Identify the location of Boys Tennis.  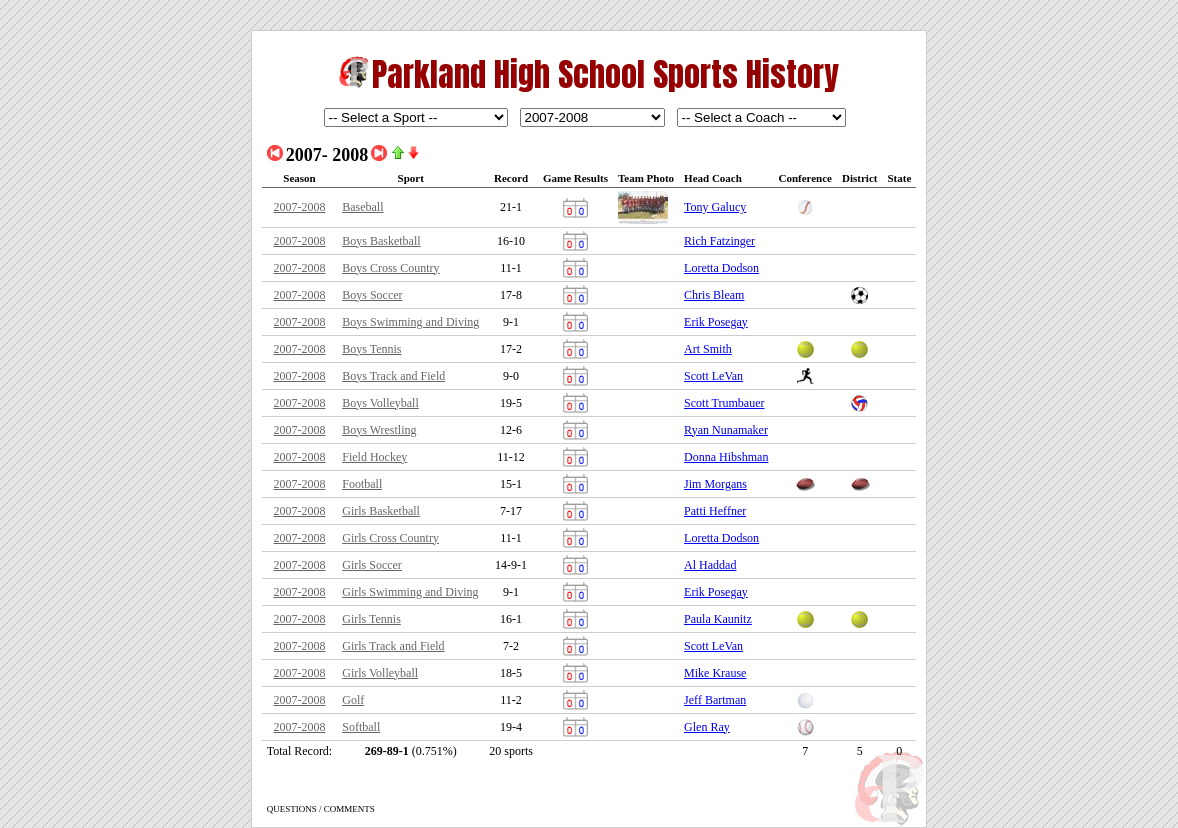
(371, 349).